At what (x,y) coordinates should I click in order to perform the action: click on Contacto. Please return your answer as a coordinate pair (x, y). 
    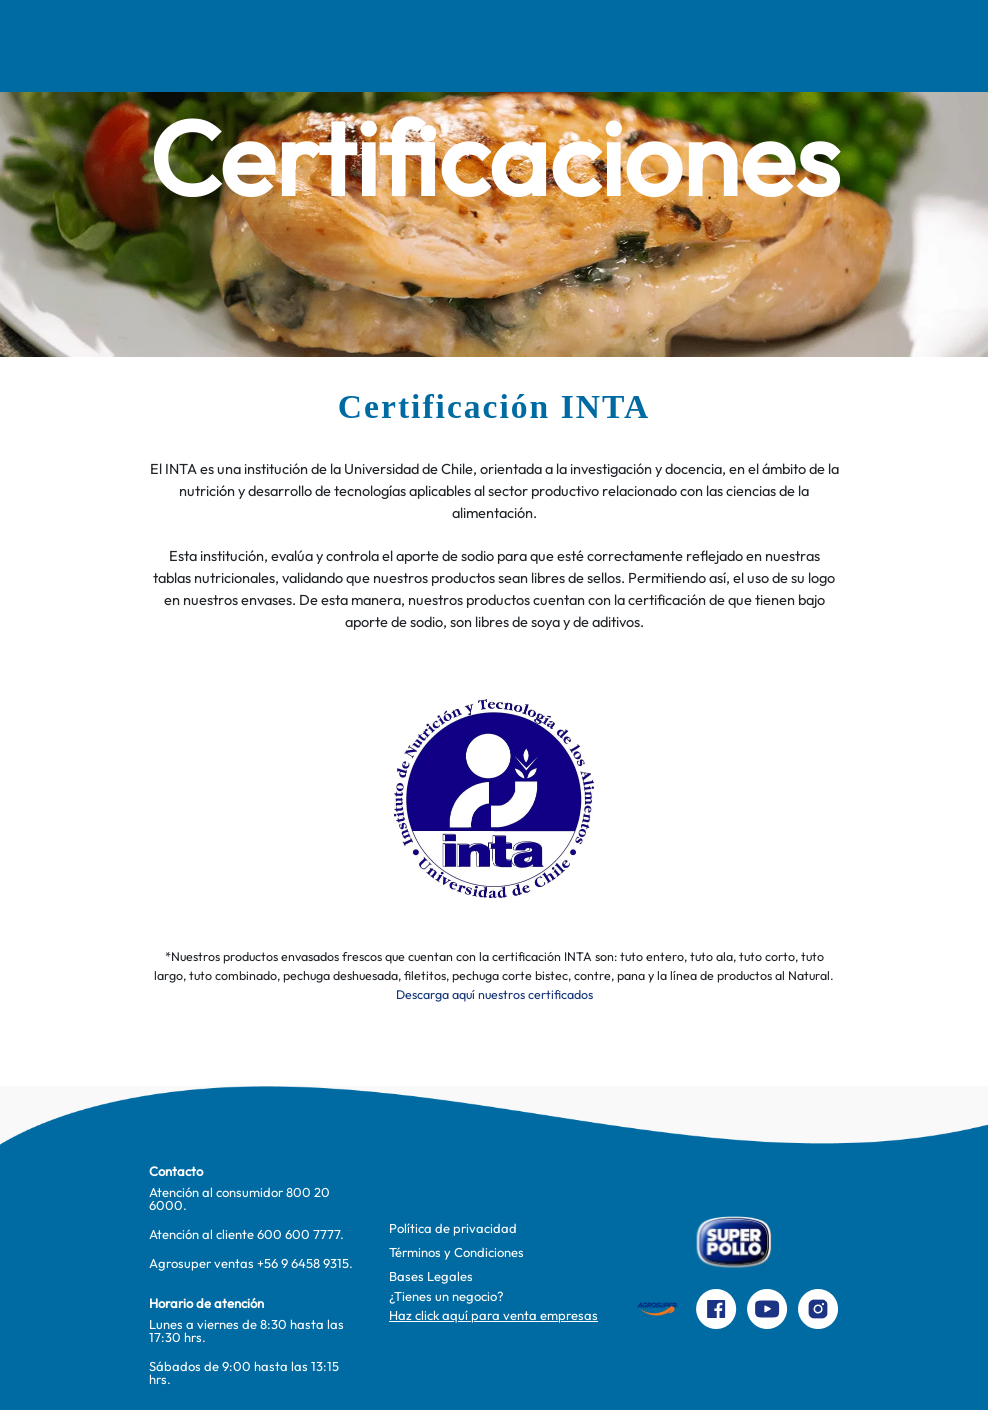
    Looking at the image, I should click on (747, 46).